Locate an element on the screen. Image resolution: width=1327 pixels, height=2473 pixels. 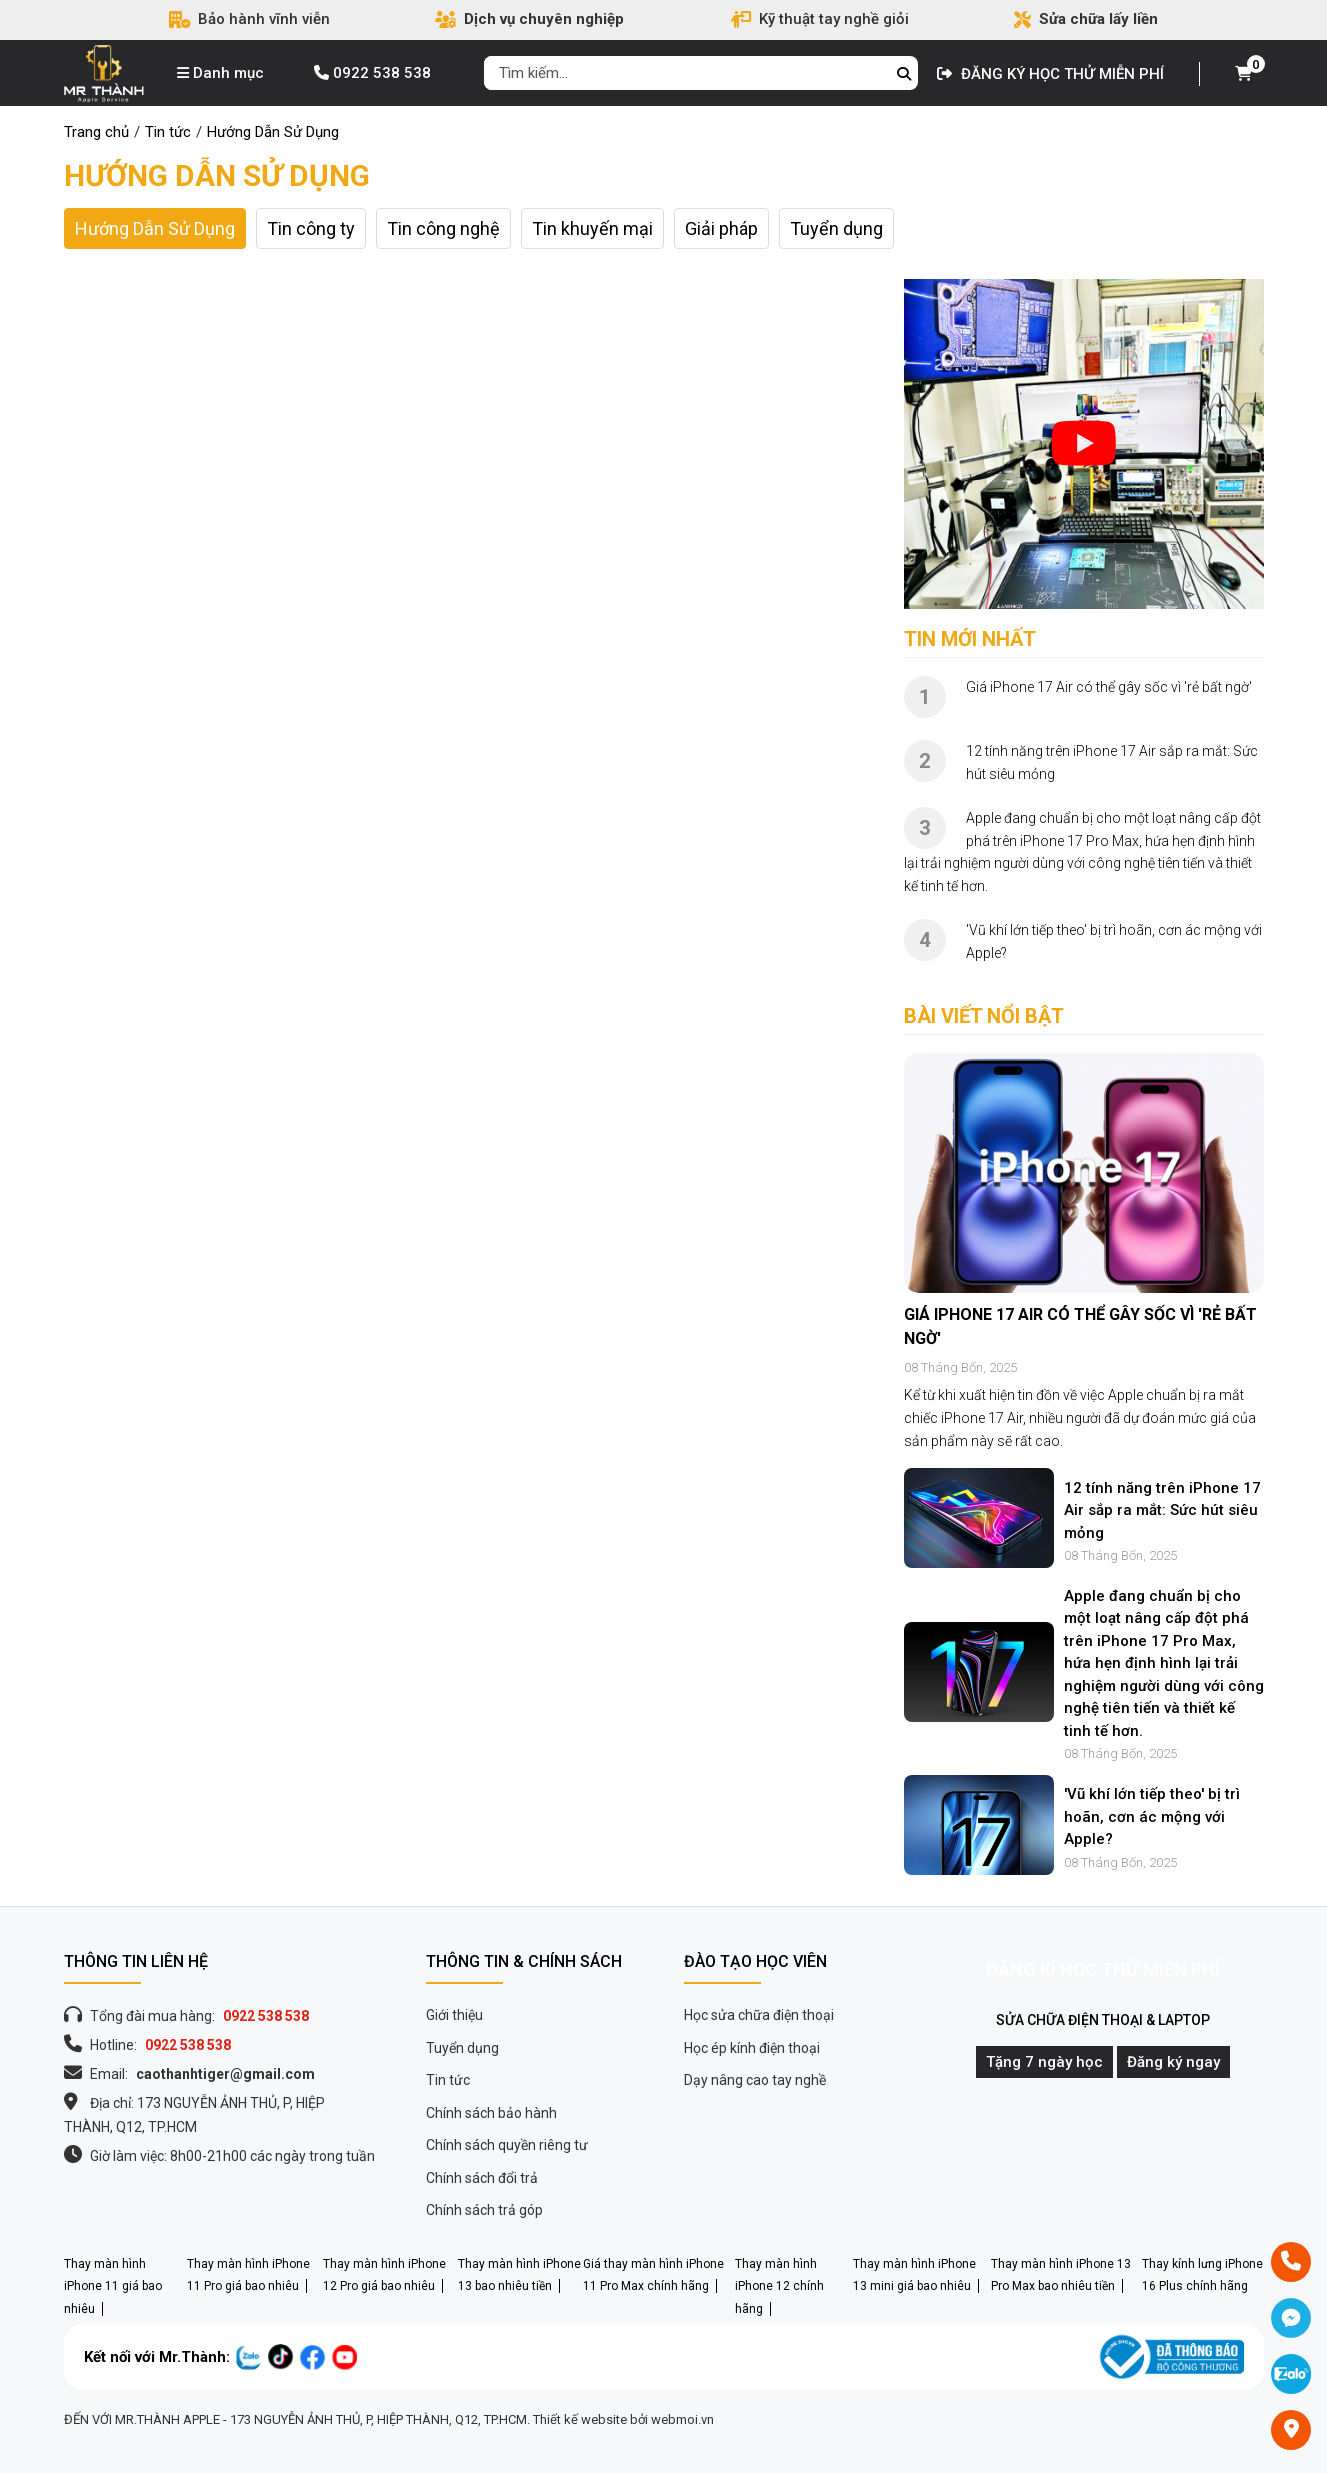
Thay màn hình iPhone 12 chính hãng is located at coordinates (779, 2286).